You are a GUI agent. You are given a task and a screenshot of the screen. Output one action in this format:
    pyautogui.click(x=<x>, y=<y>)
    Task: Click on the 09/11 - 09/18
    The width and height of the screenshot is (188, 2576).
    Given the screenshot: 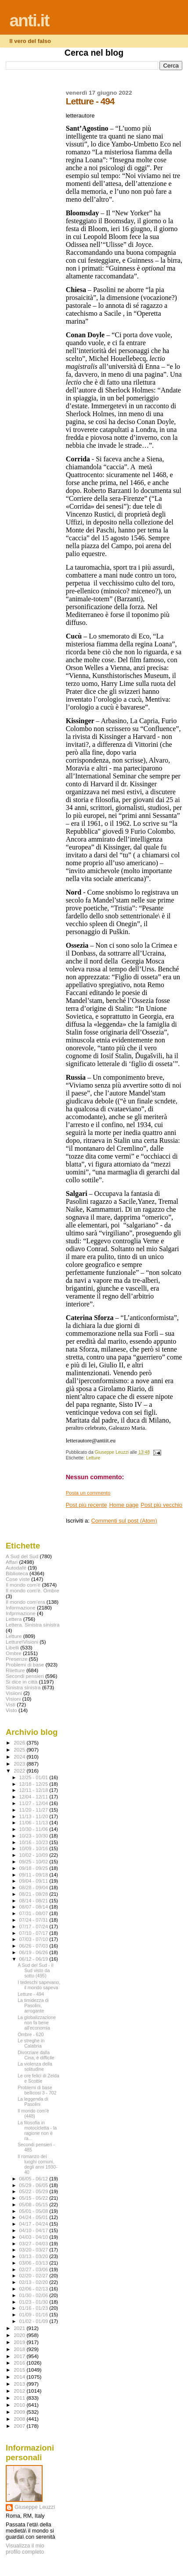 What is the action you would take?
    pyautogui.click(x=34, y=1874)
    